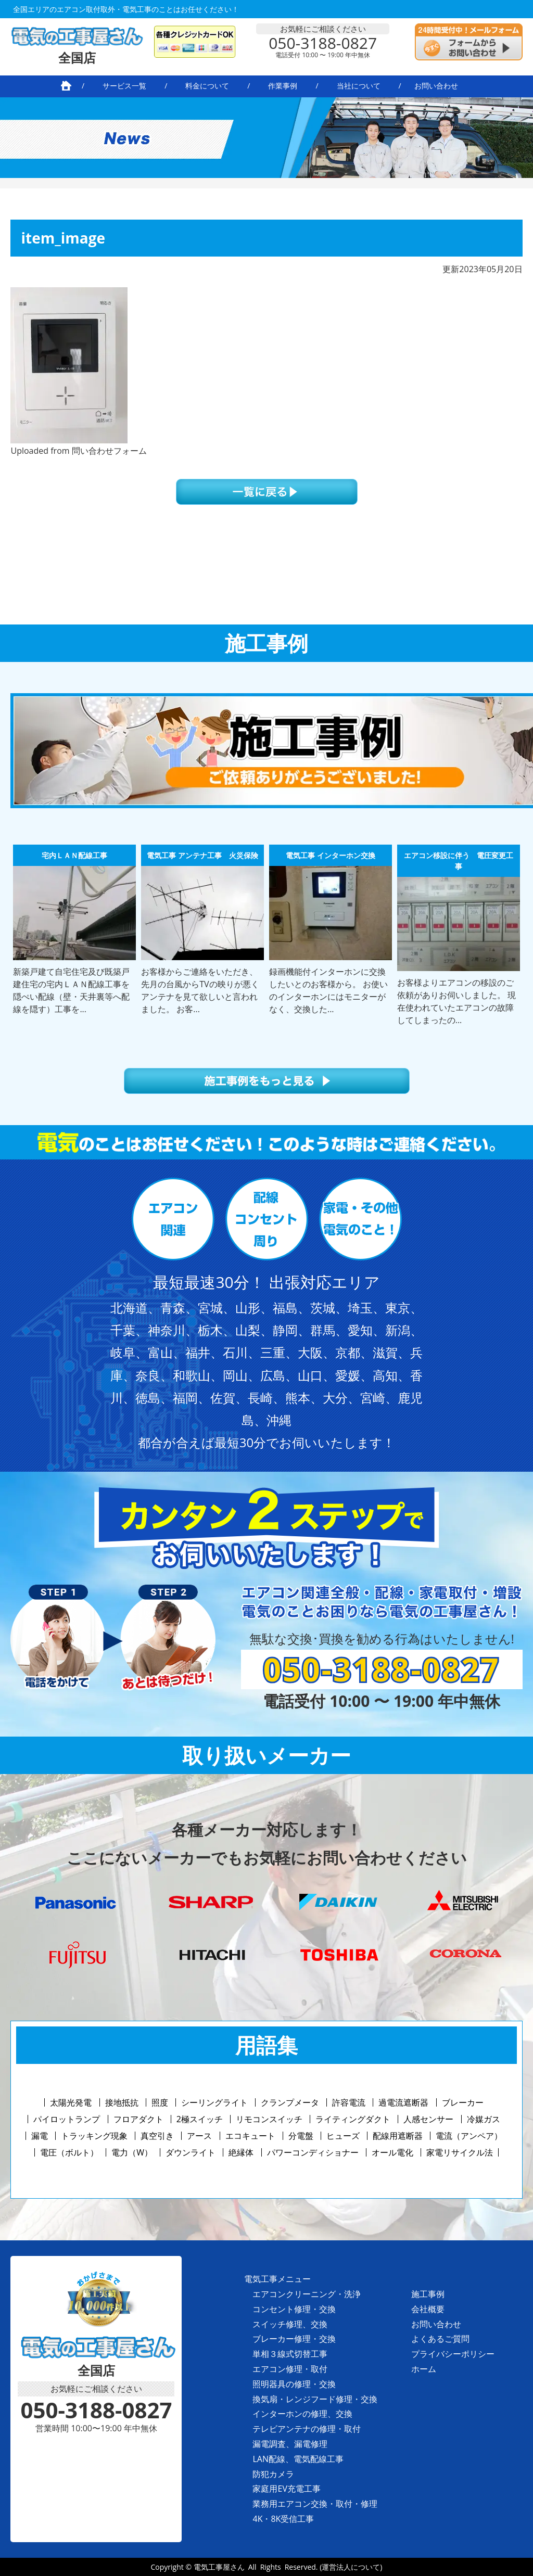 The image size is (533, 2576). I want to click on プライバシーポリシー, so click(452, 2354).